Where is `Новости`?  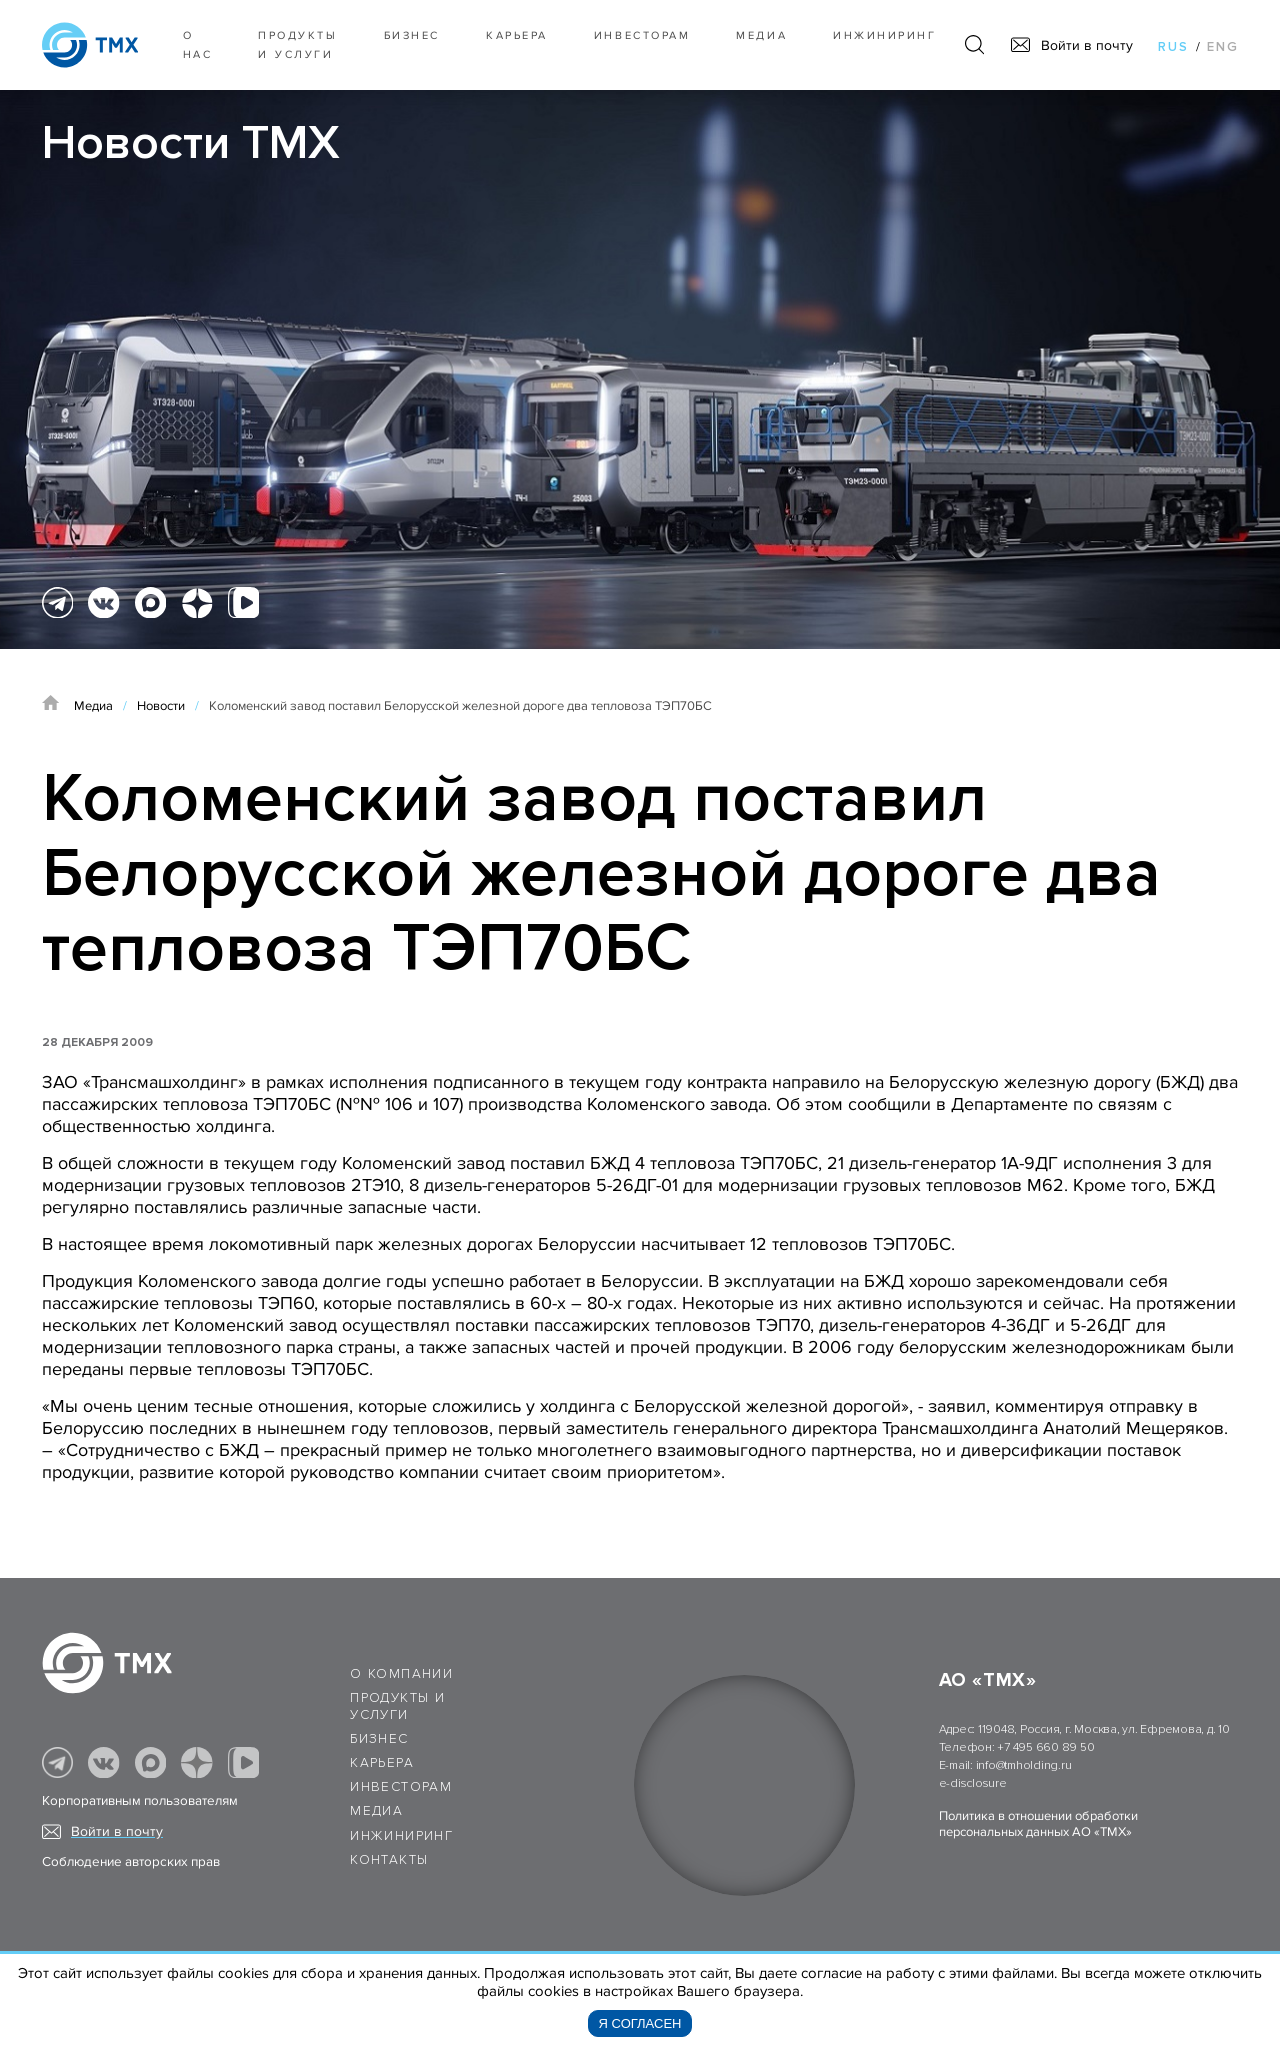 Новости is located at coordinates (161, 706).